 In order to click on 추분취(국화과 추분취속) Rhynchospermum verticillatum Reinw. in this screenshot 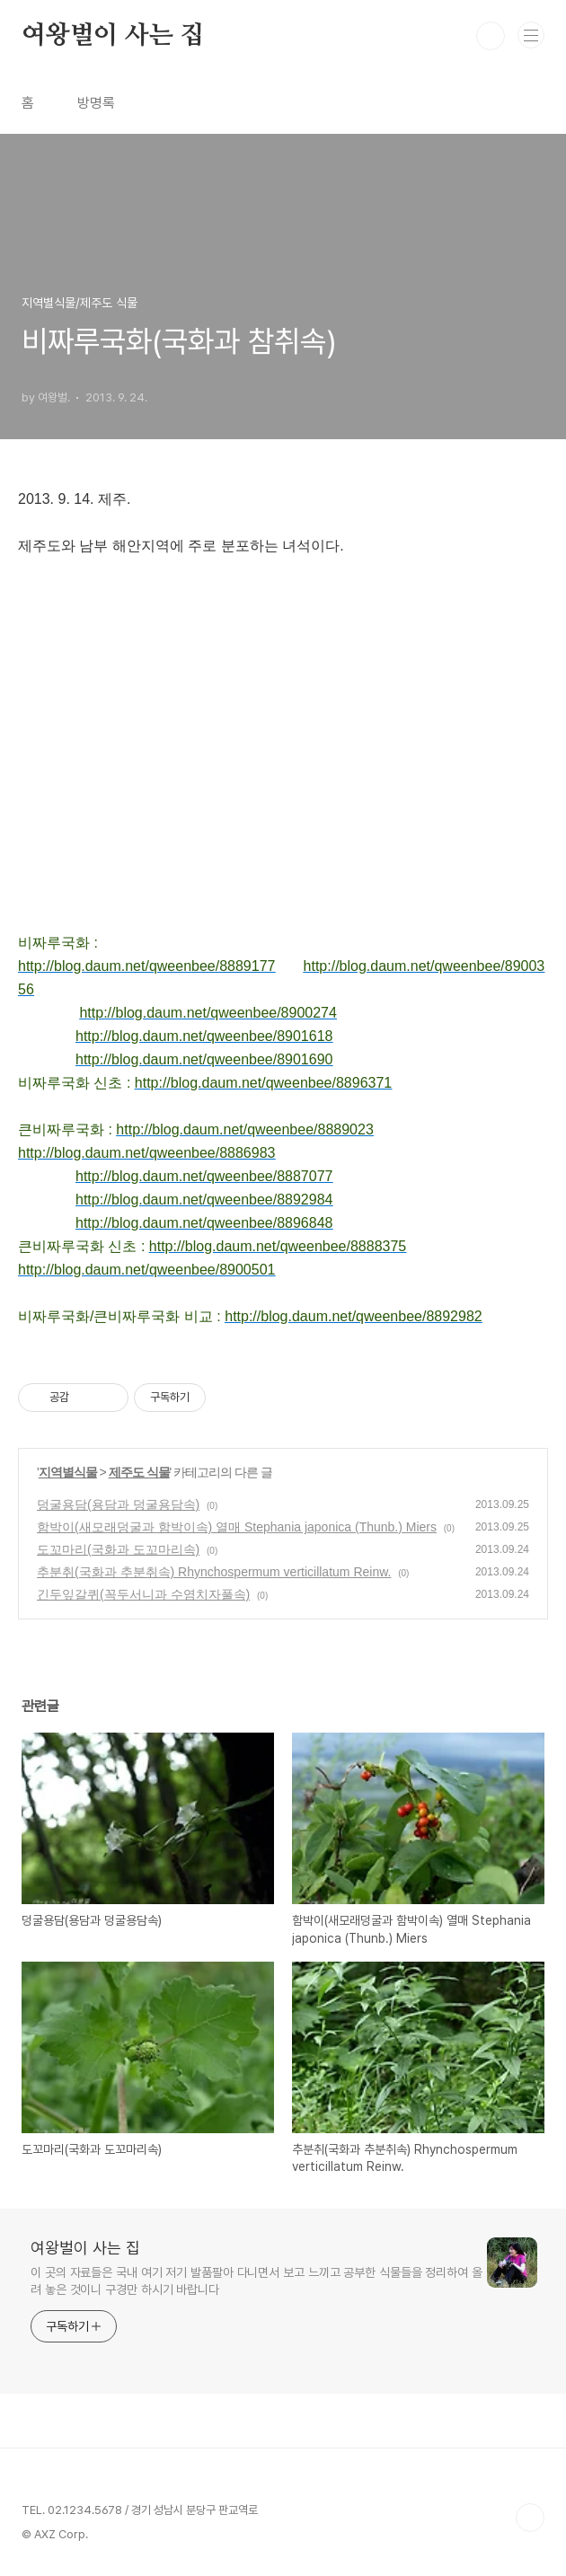, I will do `click(214, 1572)`.